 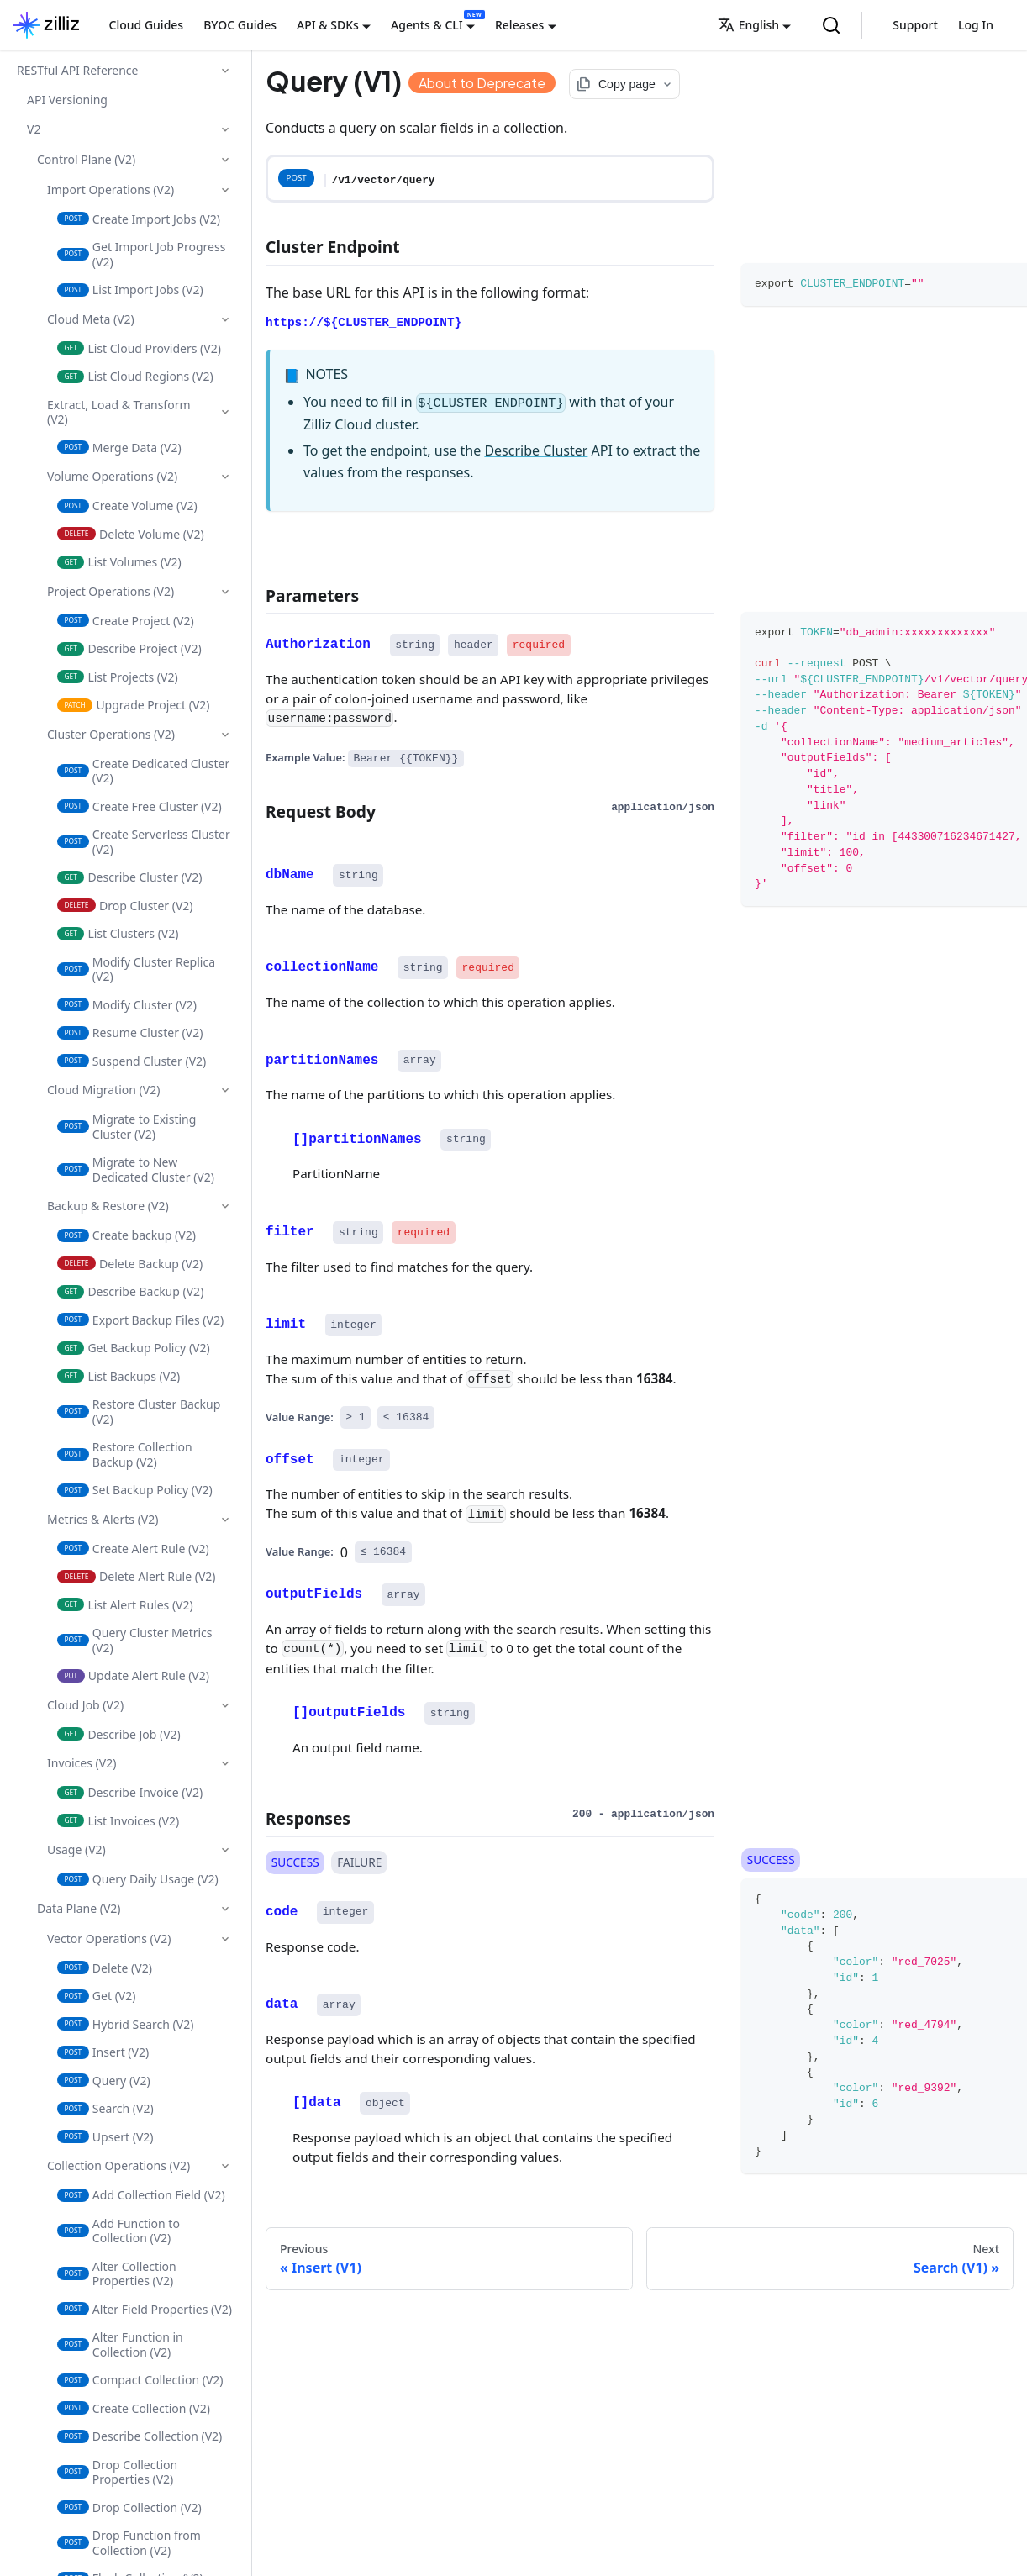 What do you see at coordinates (359, 1862) in the screenshot?
I see `FAILURE` at bounding box center [359, 1862].